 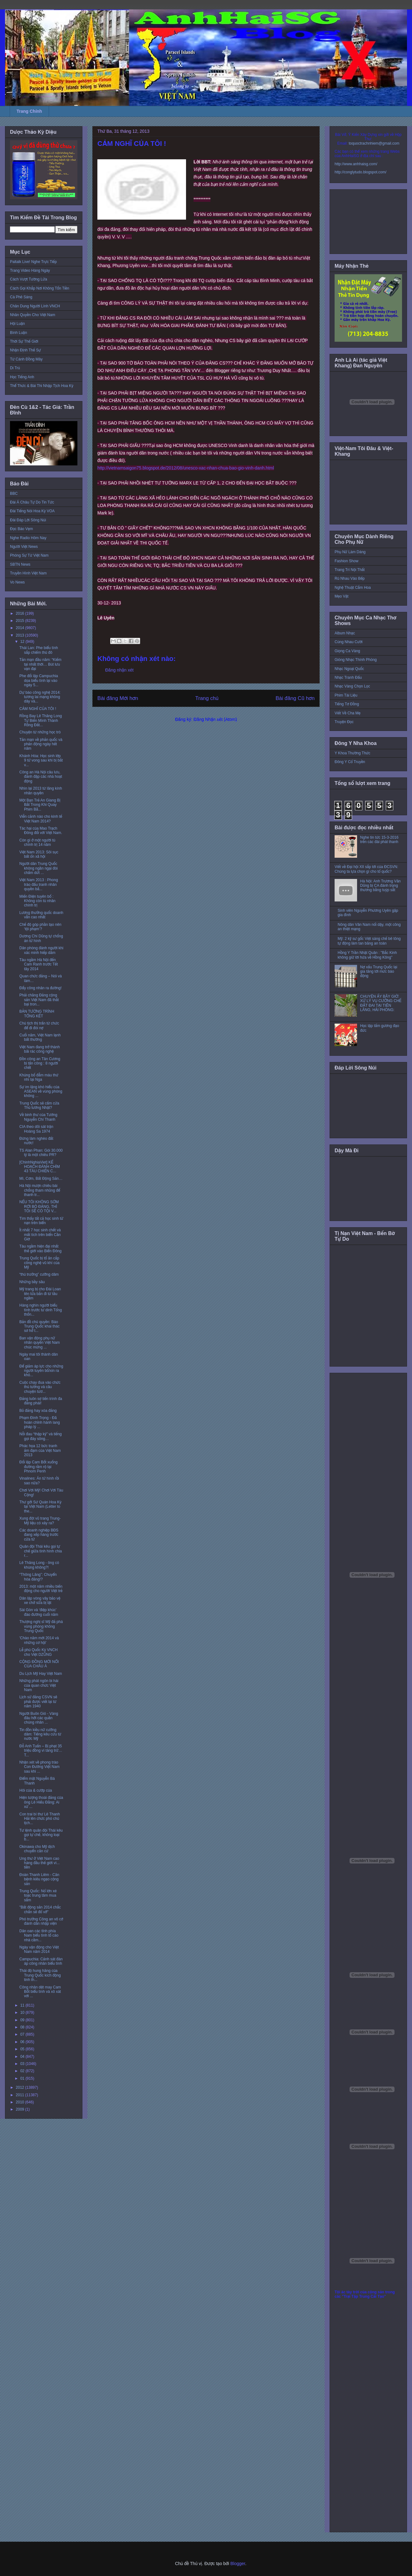 I want to click on Cuối năm, Việt Nam lạnh bất thường, so click(x=40, y=1037).